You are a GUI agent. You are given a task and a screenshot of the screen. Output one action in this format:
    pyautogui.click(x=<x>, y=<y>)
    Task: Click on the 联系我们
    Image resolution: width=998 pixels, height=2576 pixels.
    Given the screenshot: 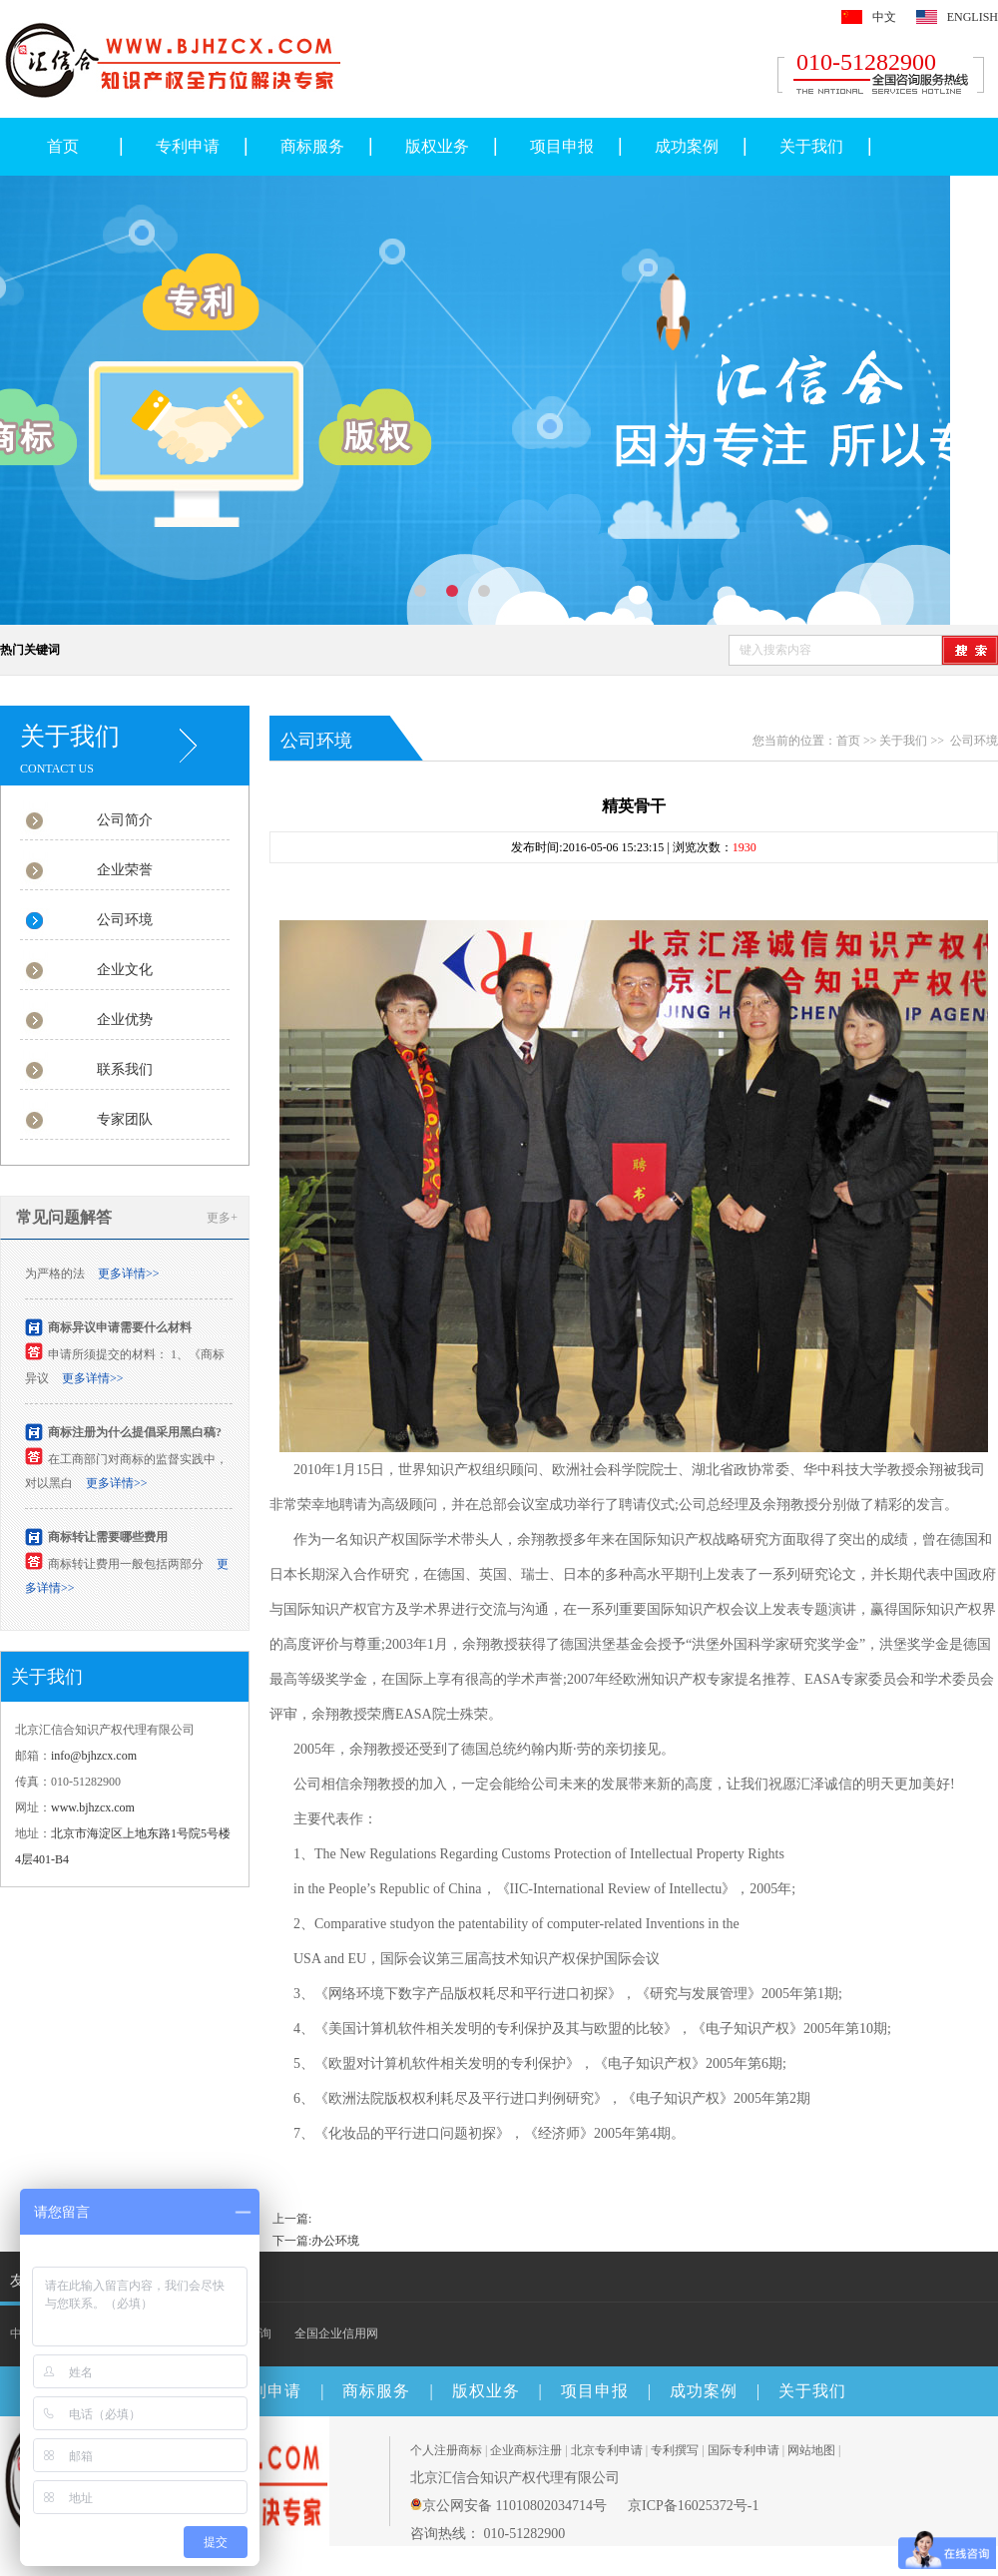 What is the action you would take?
    pyautogui.click(x=125, y=1069)
    